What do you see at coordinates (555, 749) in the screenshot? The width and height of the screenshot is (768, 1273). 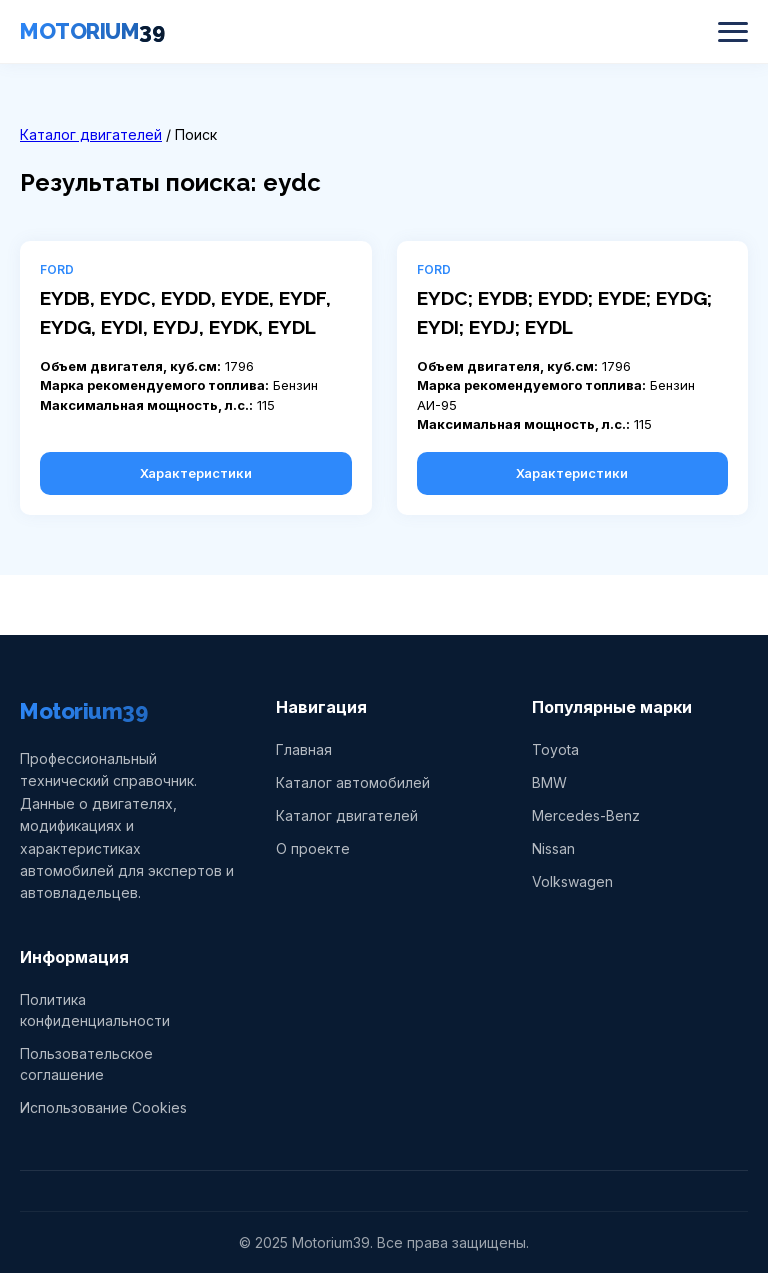 I see `Toyota` at bounding box center [555, 749].